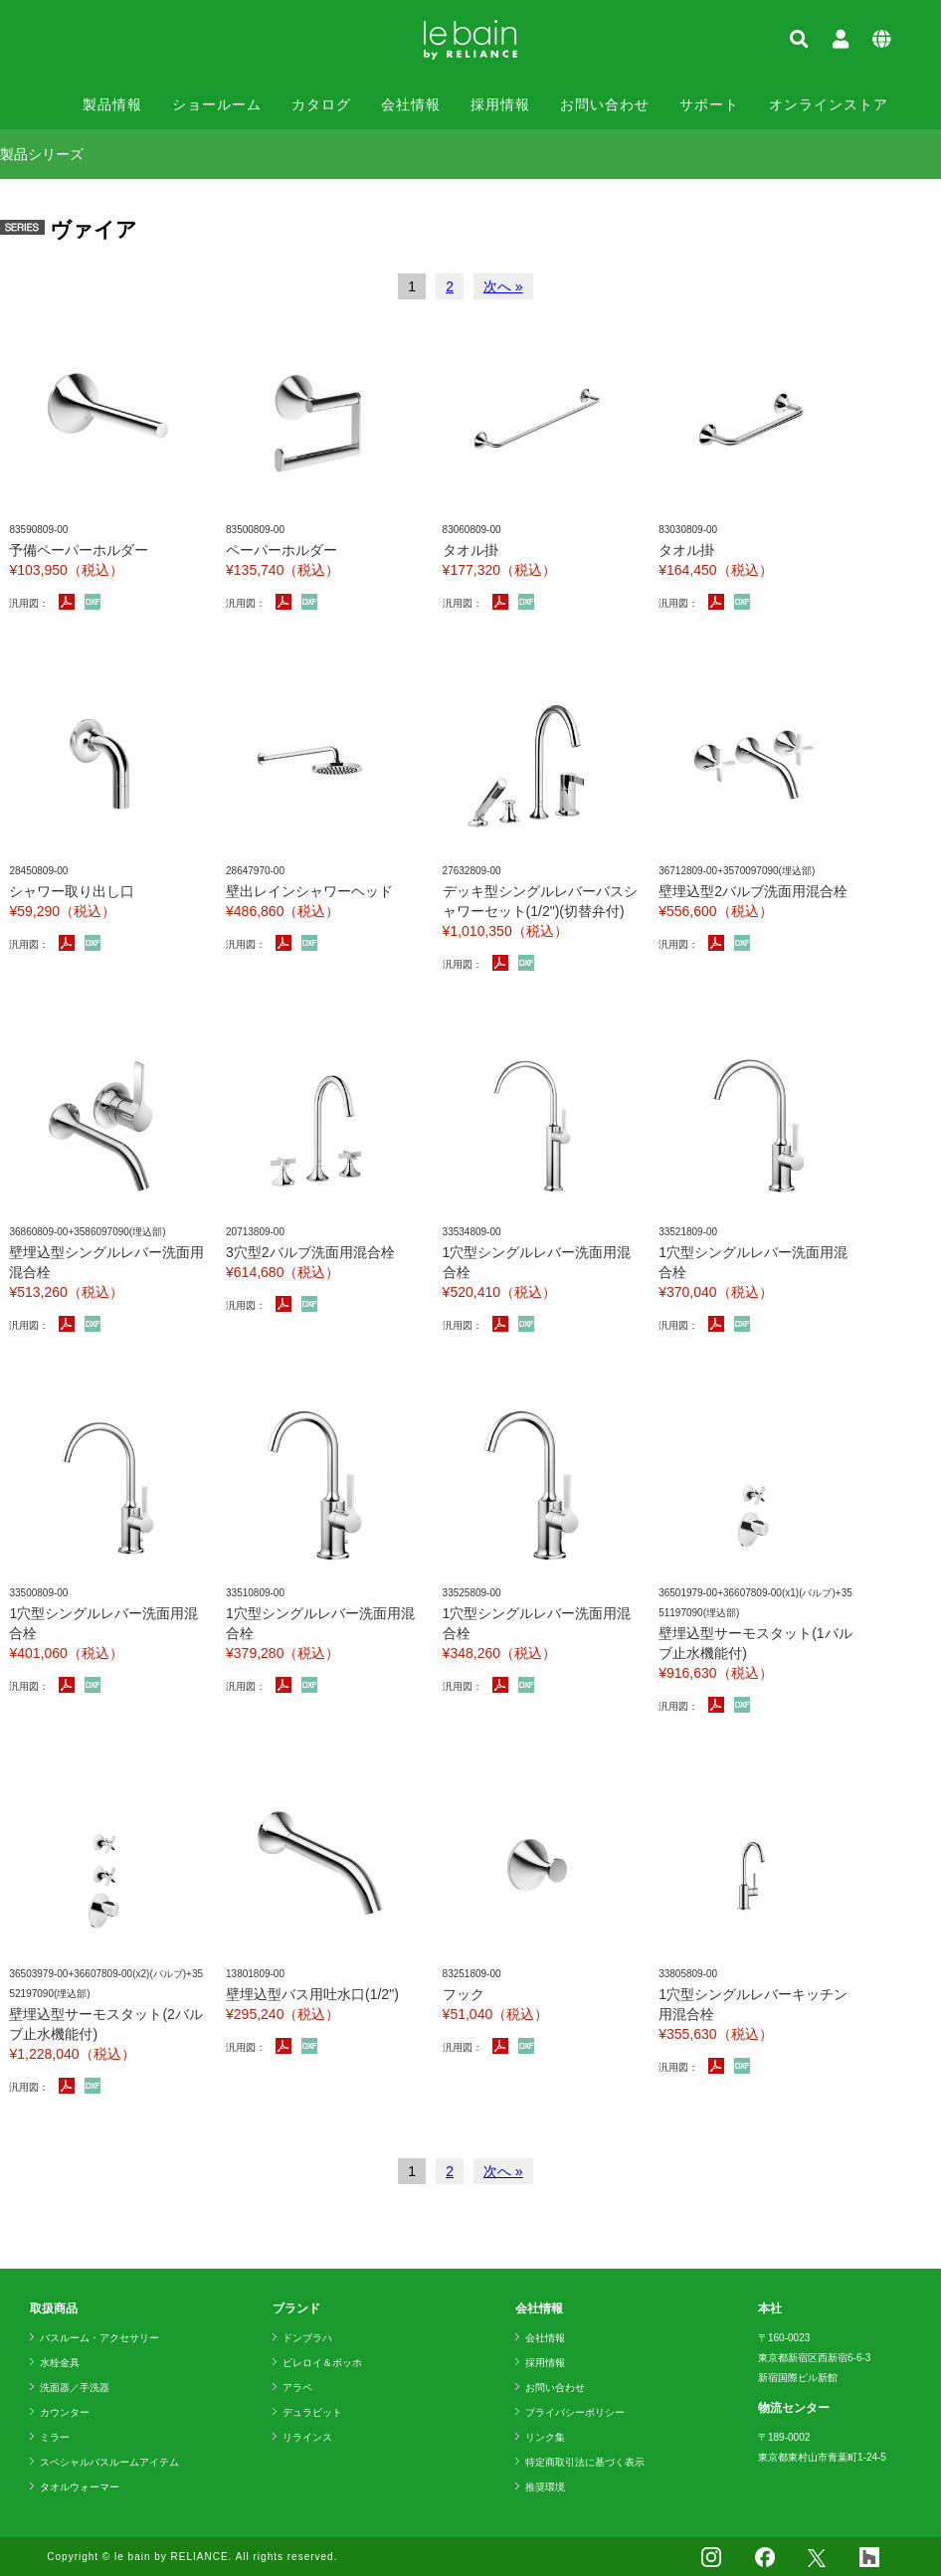 Image resolution: width=941 pixels, height=2576 pixels. Describe the element at coordinates (575, 2412) in the screenshot. I see `プライバシーポリシー` at that location.